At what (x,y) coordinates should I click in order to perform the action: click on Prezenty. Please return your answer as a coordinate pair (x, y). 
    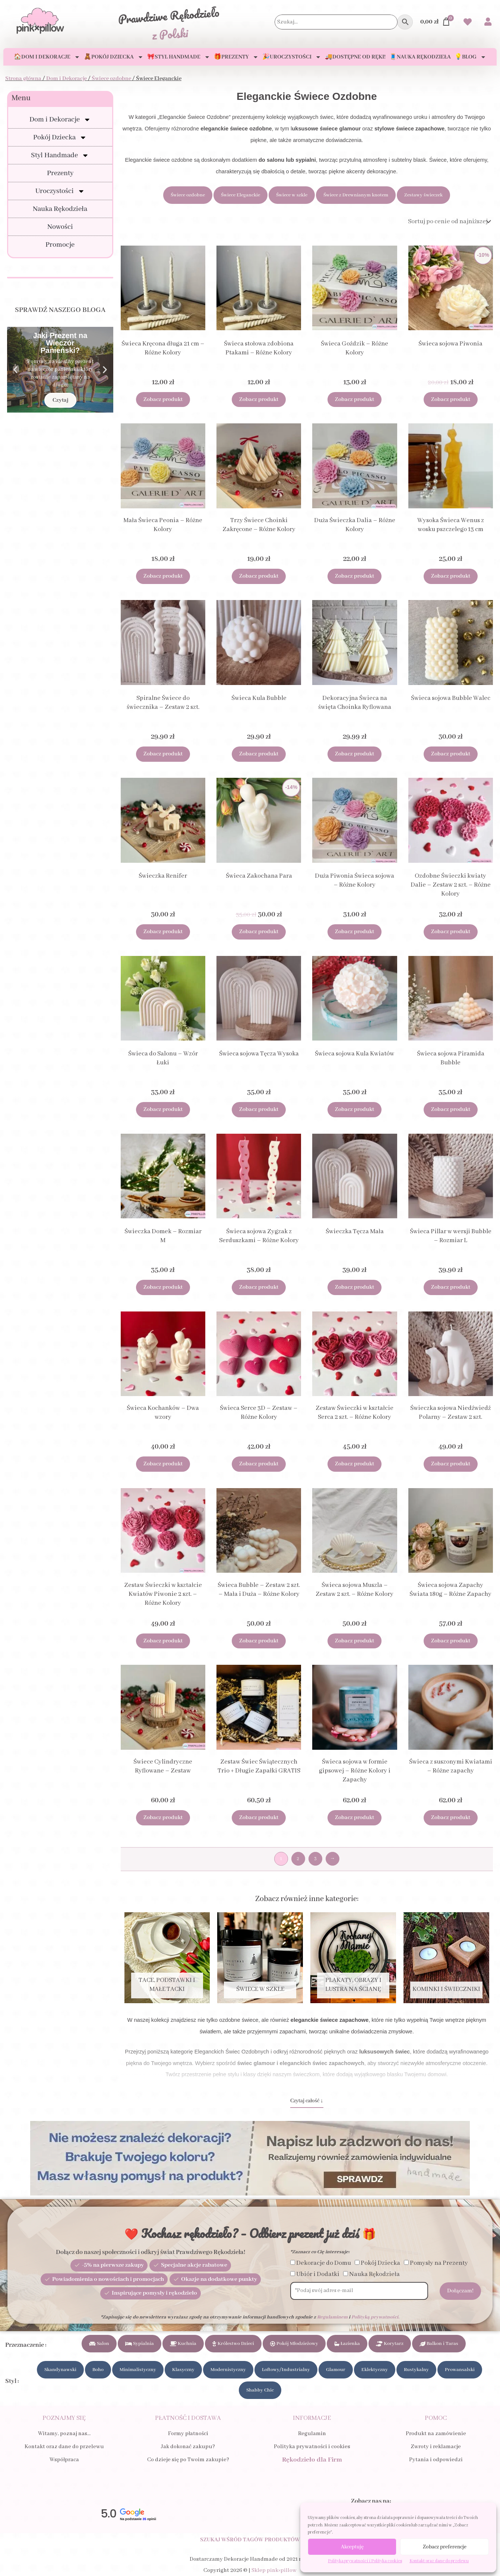
    Looking at the image, I should click on (60, 173).